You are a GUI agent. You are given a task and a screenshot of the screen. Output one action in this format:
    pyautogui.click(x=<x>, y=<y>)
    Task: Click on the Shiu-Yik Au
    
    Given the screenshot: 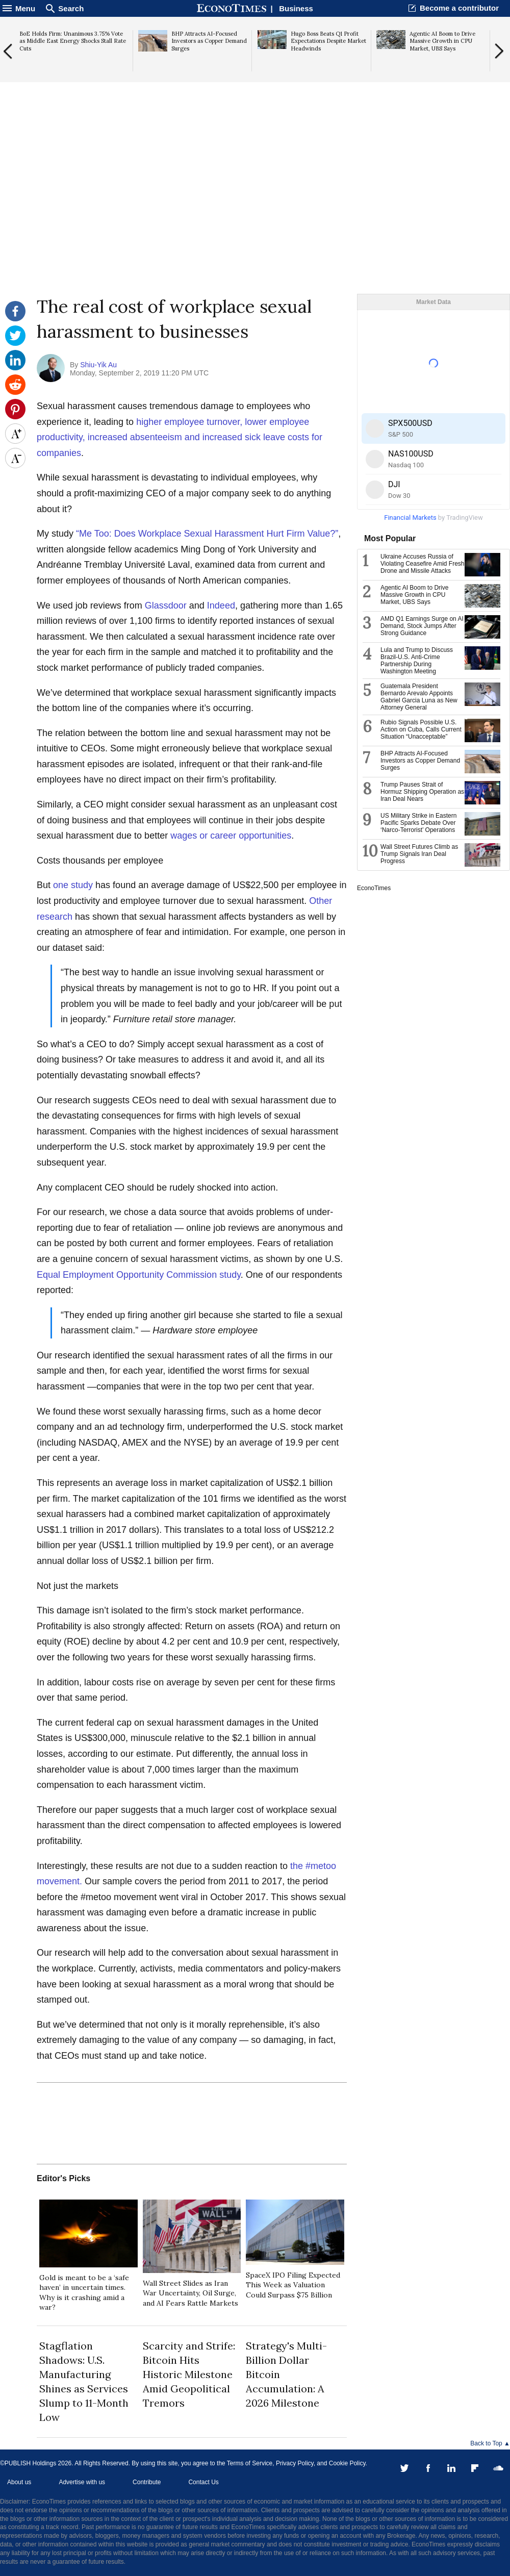 What is the action you would take?
    pyautogui.click(x=98, y=365)
    